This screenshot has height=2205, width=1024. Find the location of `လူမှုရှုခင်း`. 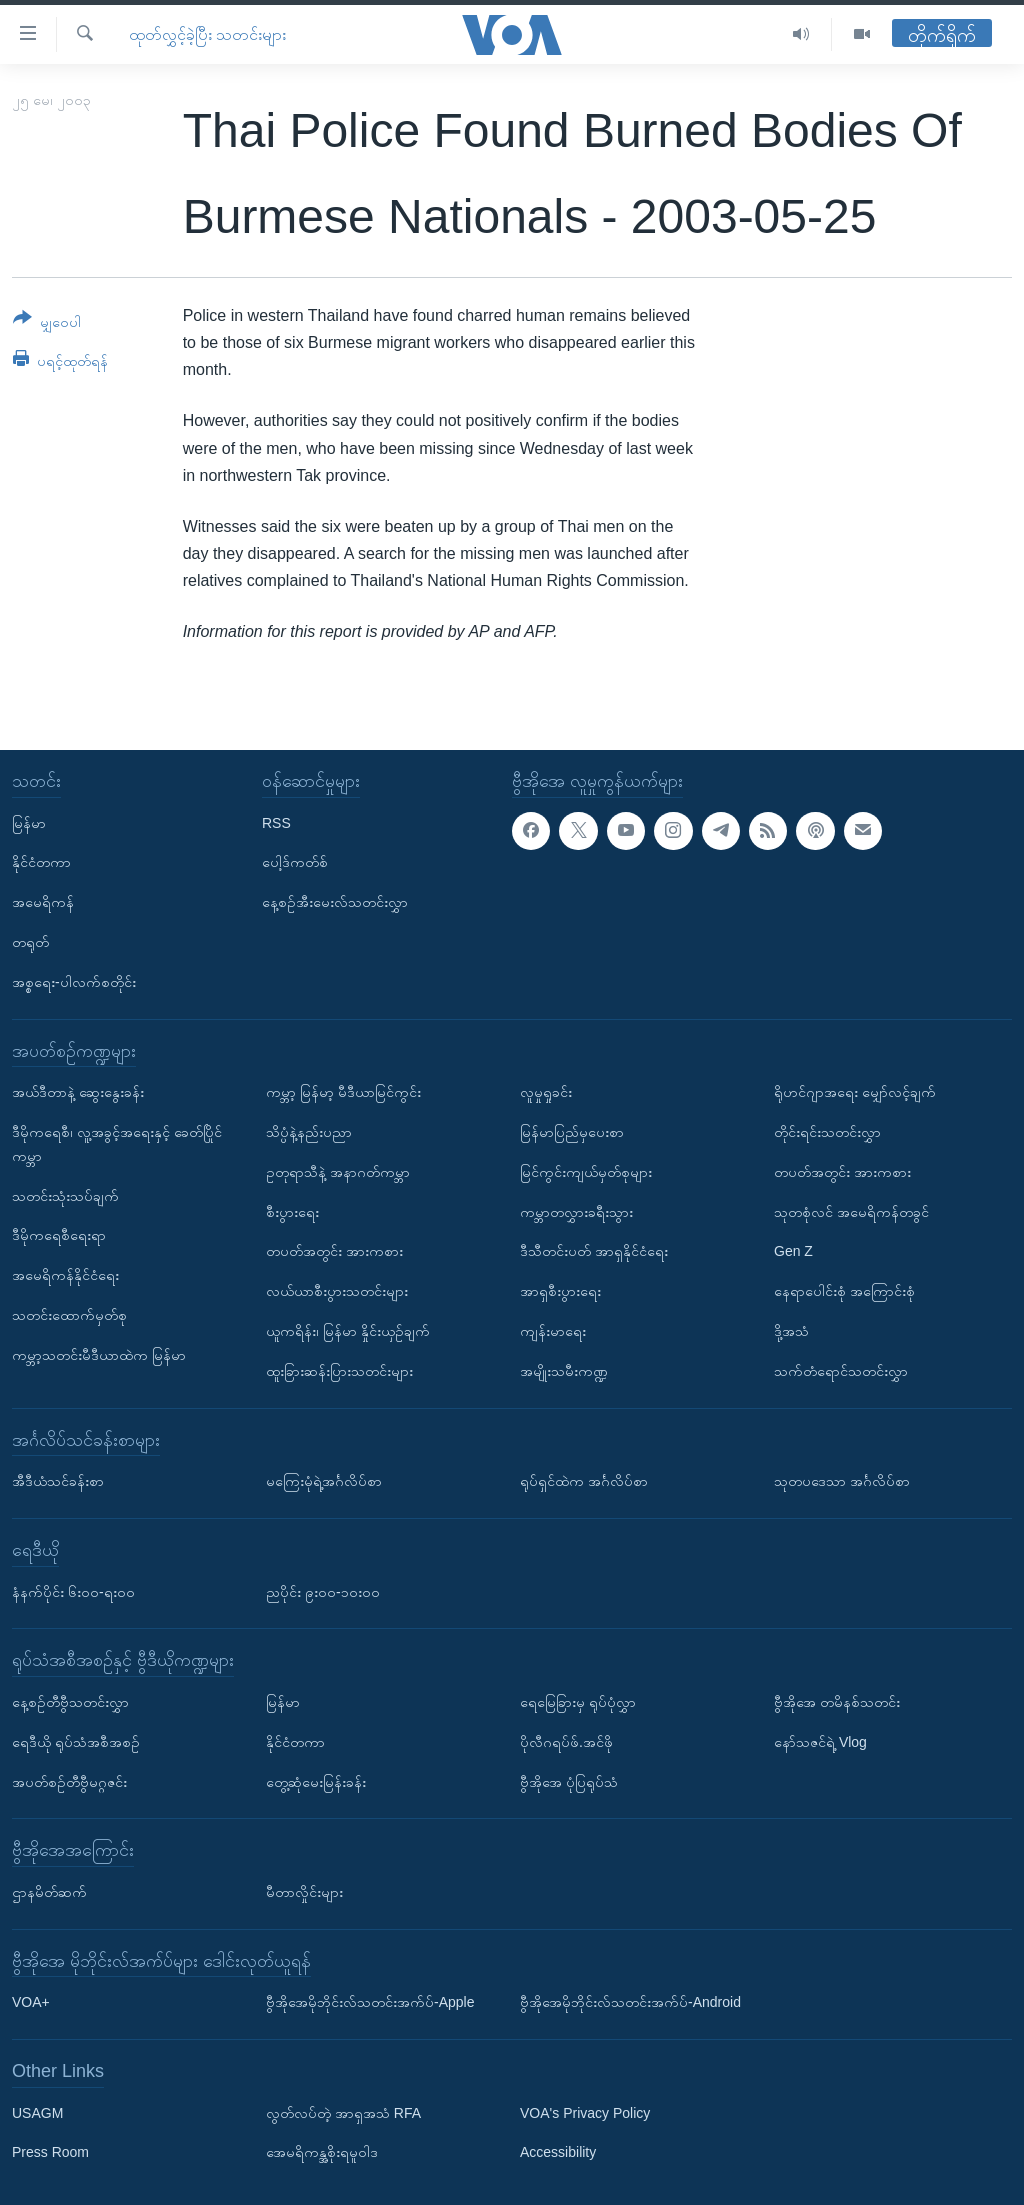

လူမှုရှုခင်း is located at coordinates (546, 1092).